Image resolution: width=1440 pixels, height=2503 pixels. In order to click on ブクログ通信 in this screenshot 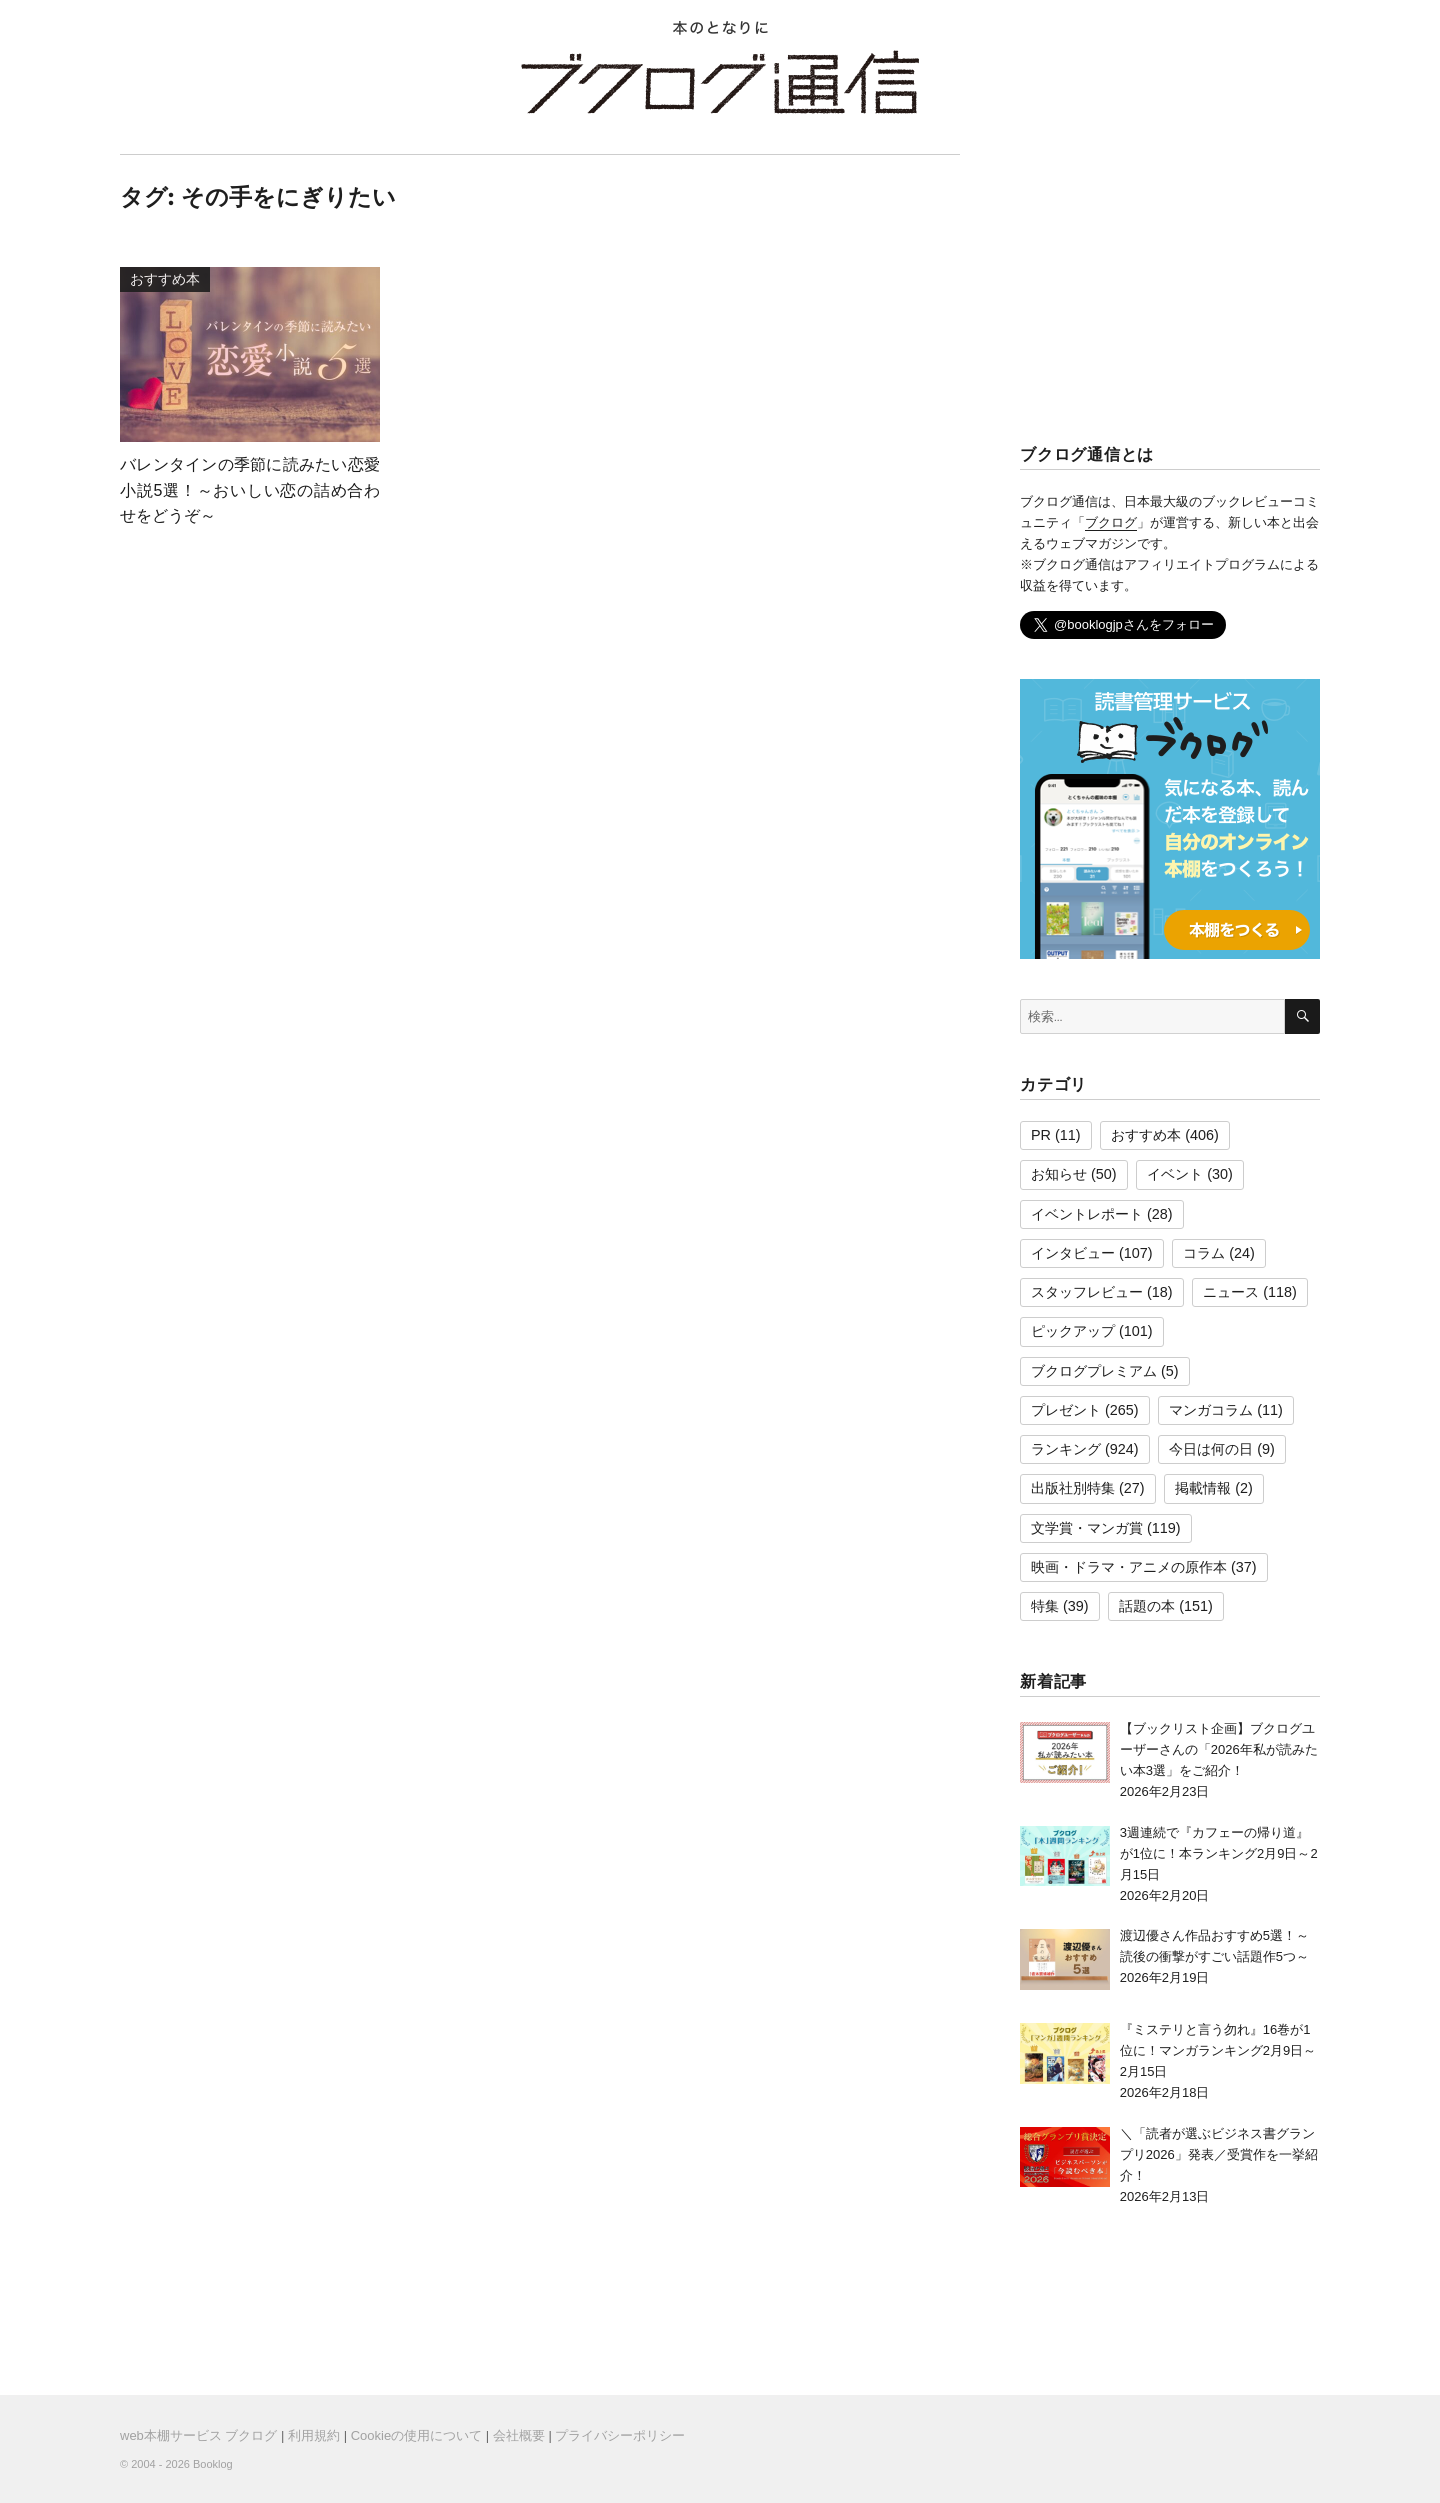, I will do `click(720, 82)`.